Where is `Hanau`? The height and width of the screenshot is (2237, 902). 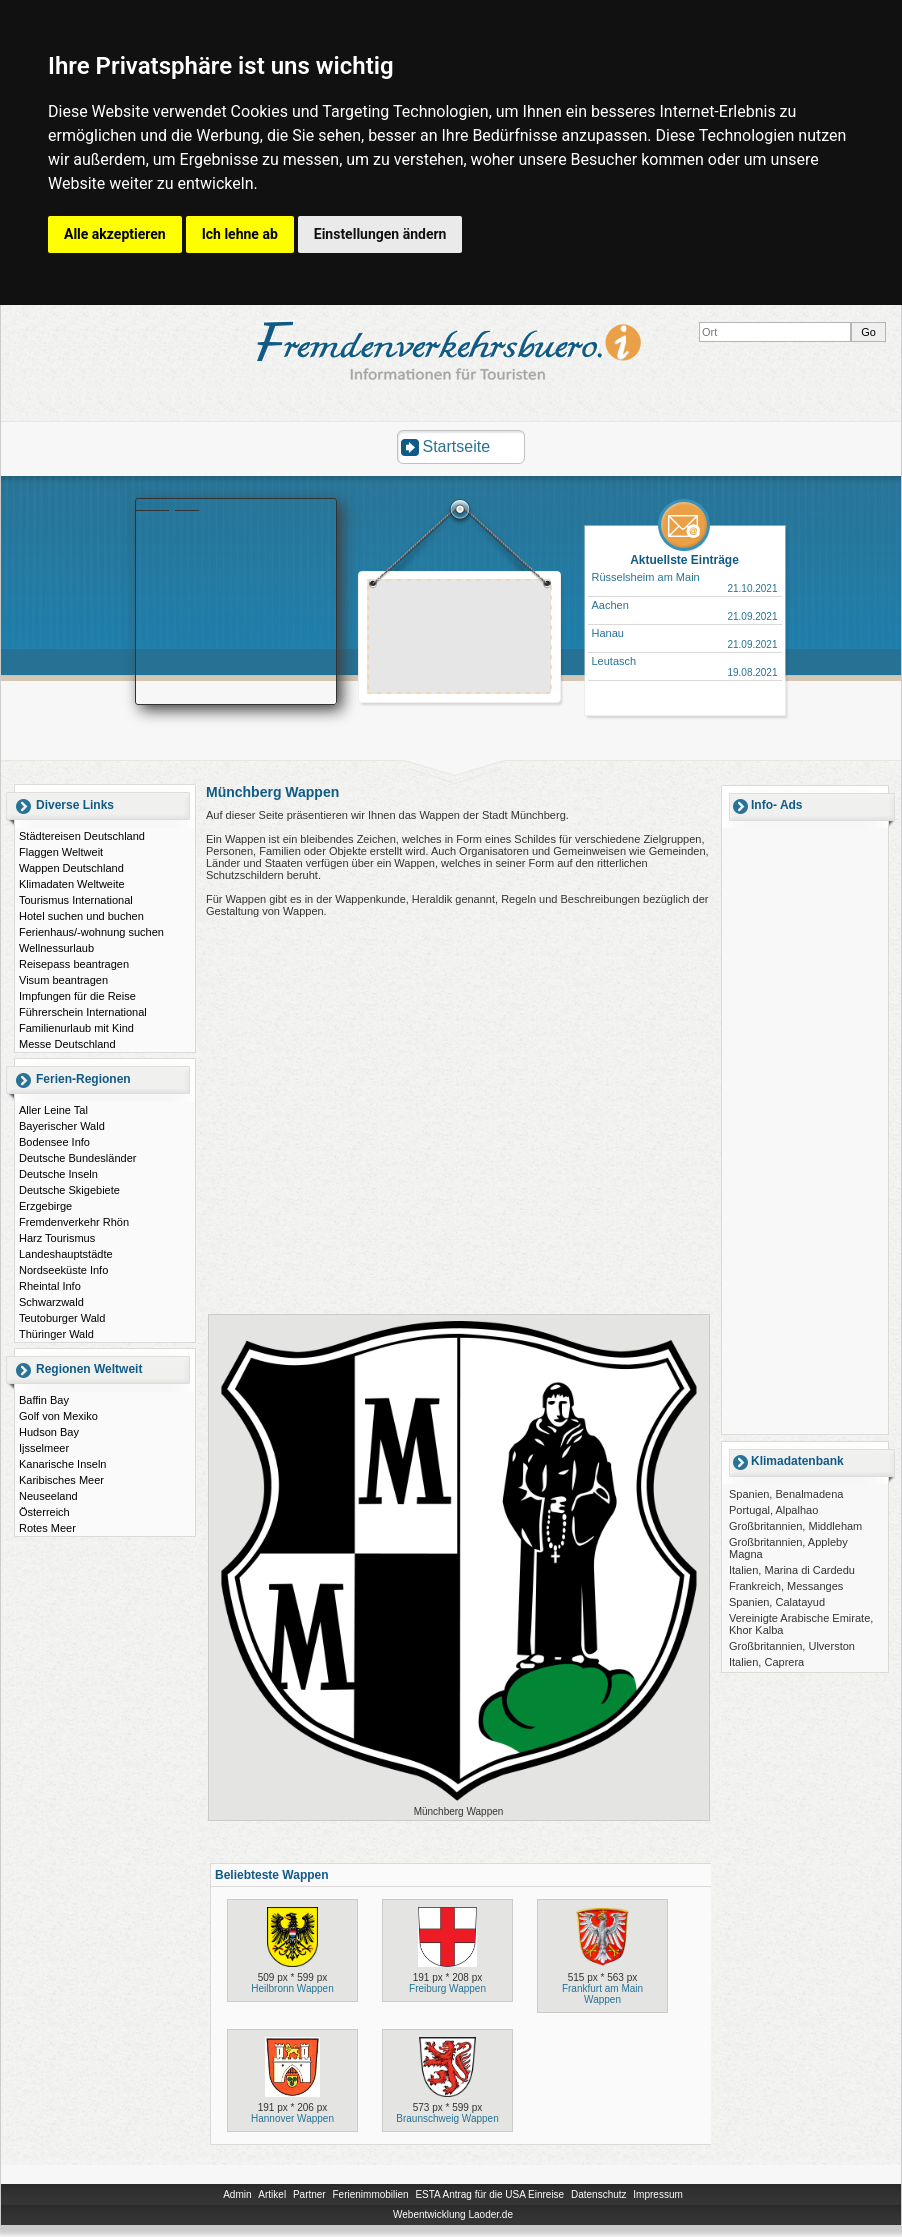
Hanau is located at coordinates (608, 633).